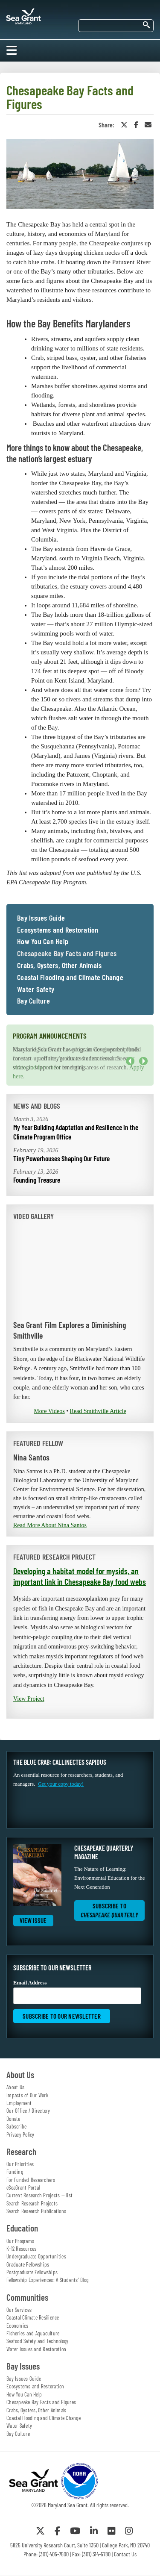 This screenshot has width=160, height=2576. What do you see at coordinates (19, 2102) in the screenshot?
I see `Employment` at bounding box center [19, 2102].